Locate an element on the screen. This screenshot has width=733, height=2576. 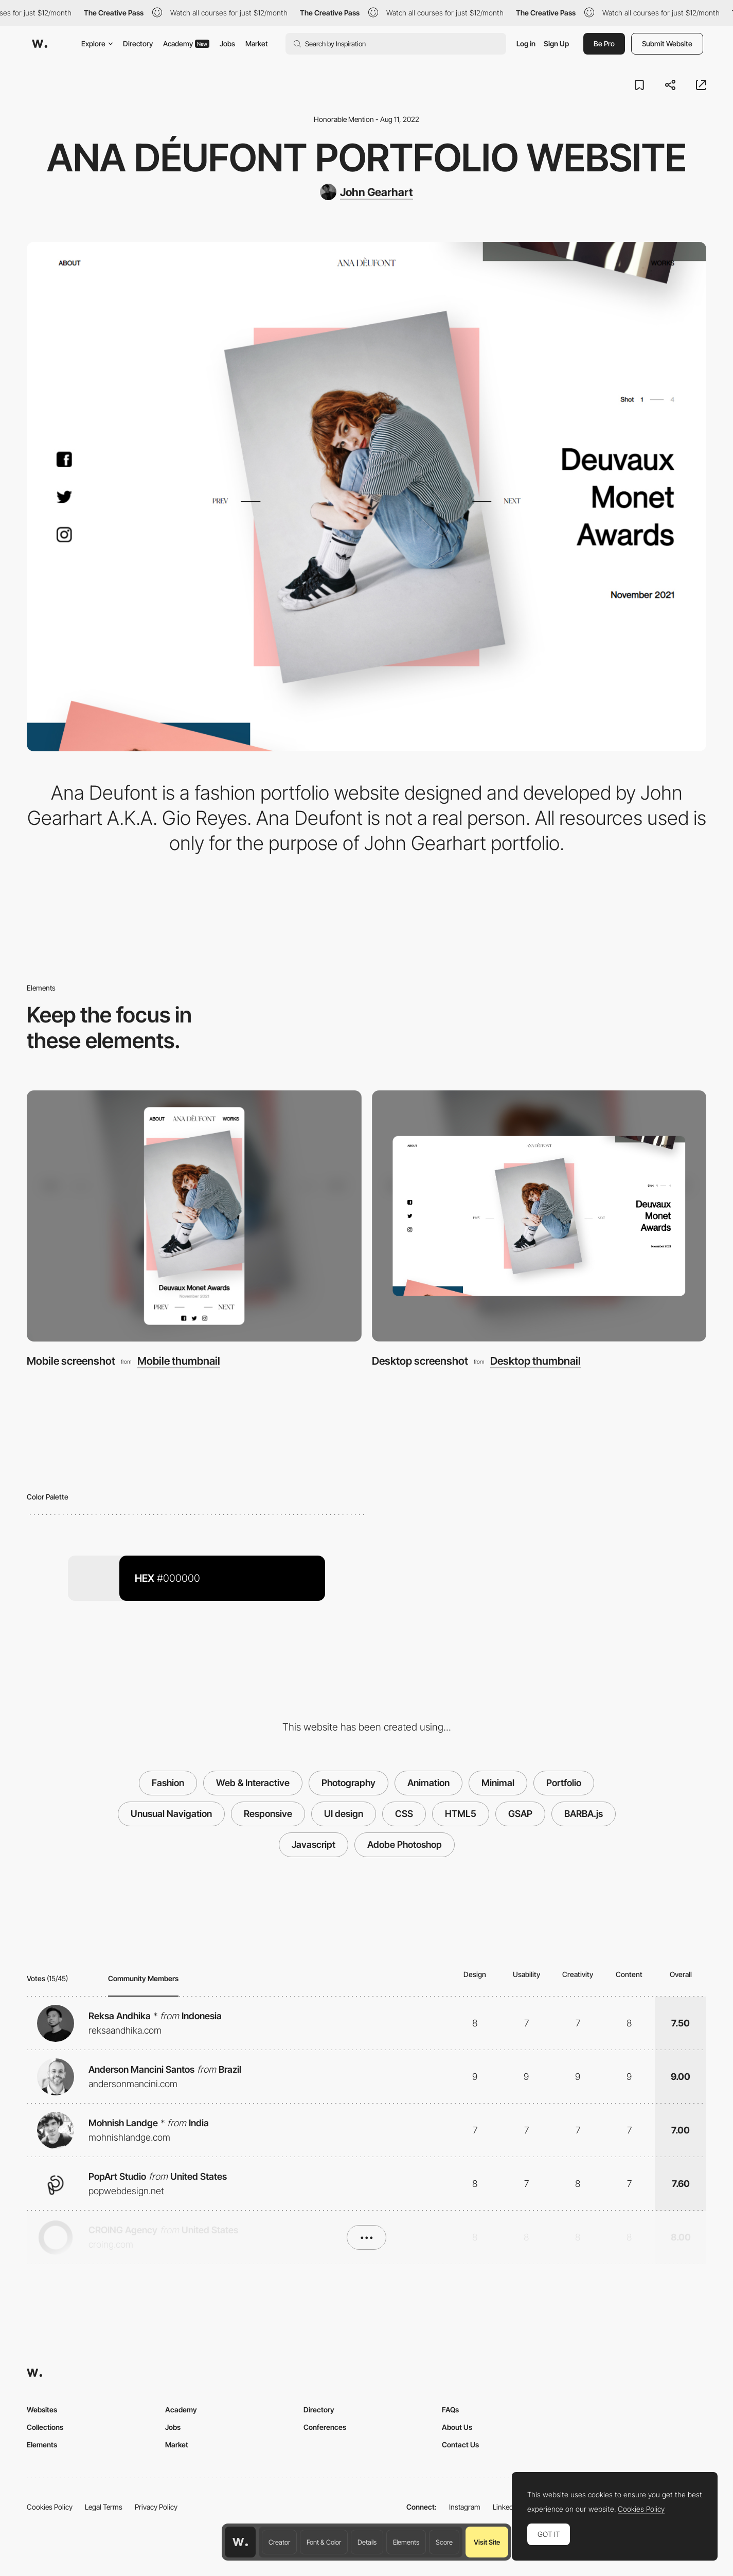
Desktop thumbnail is located at coordinates (535, 1361).